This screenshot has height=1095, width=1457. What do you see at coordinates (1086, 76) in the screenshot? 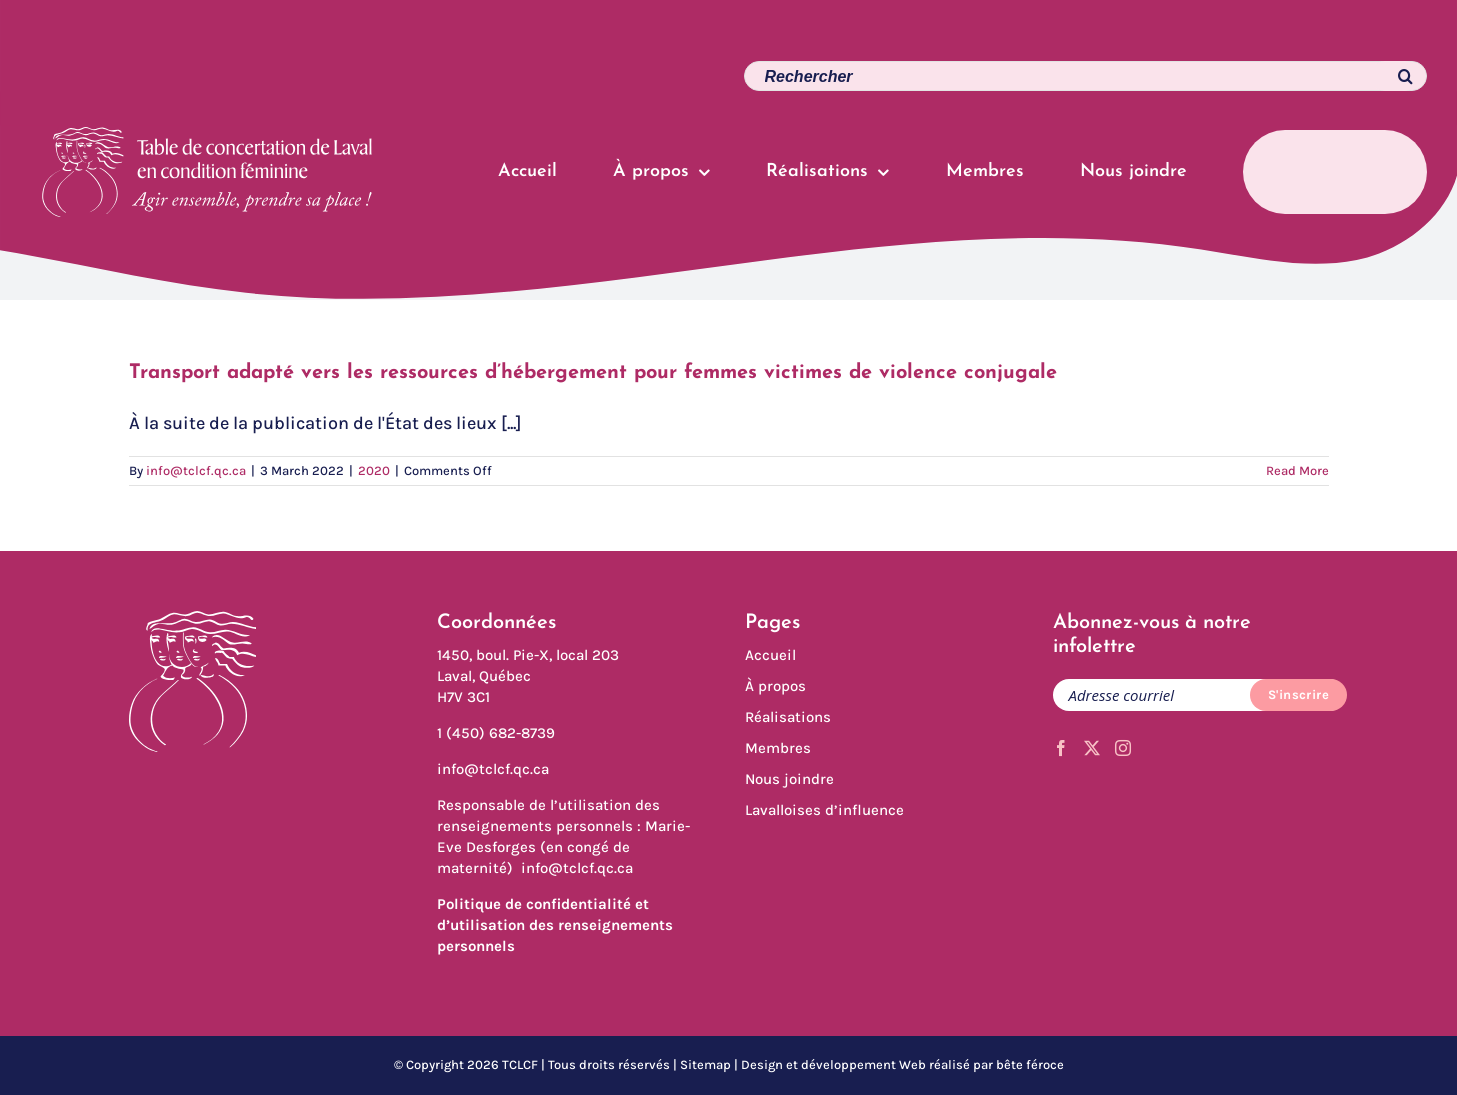
I see `[Search...]` at bounding box center [1086, 76].